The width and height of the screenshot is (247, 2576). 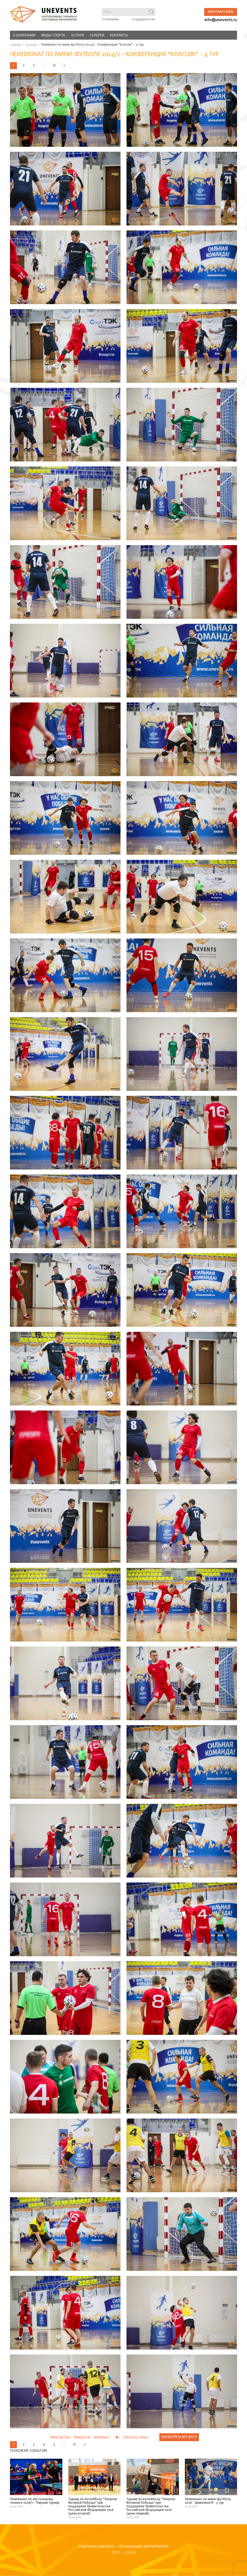 I want to click on Обратная связь, so click(x=221, y=12).